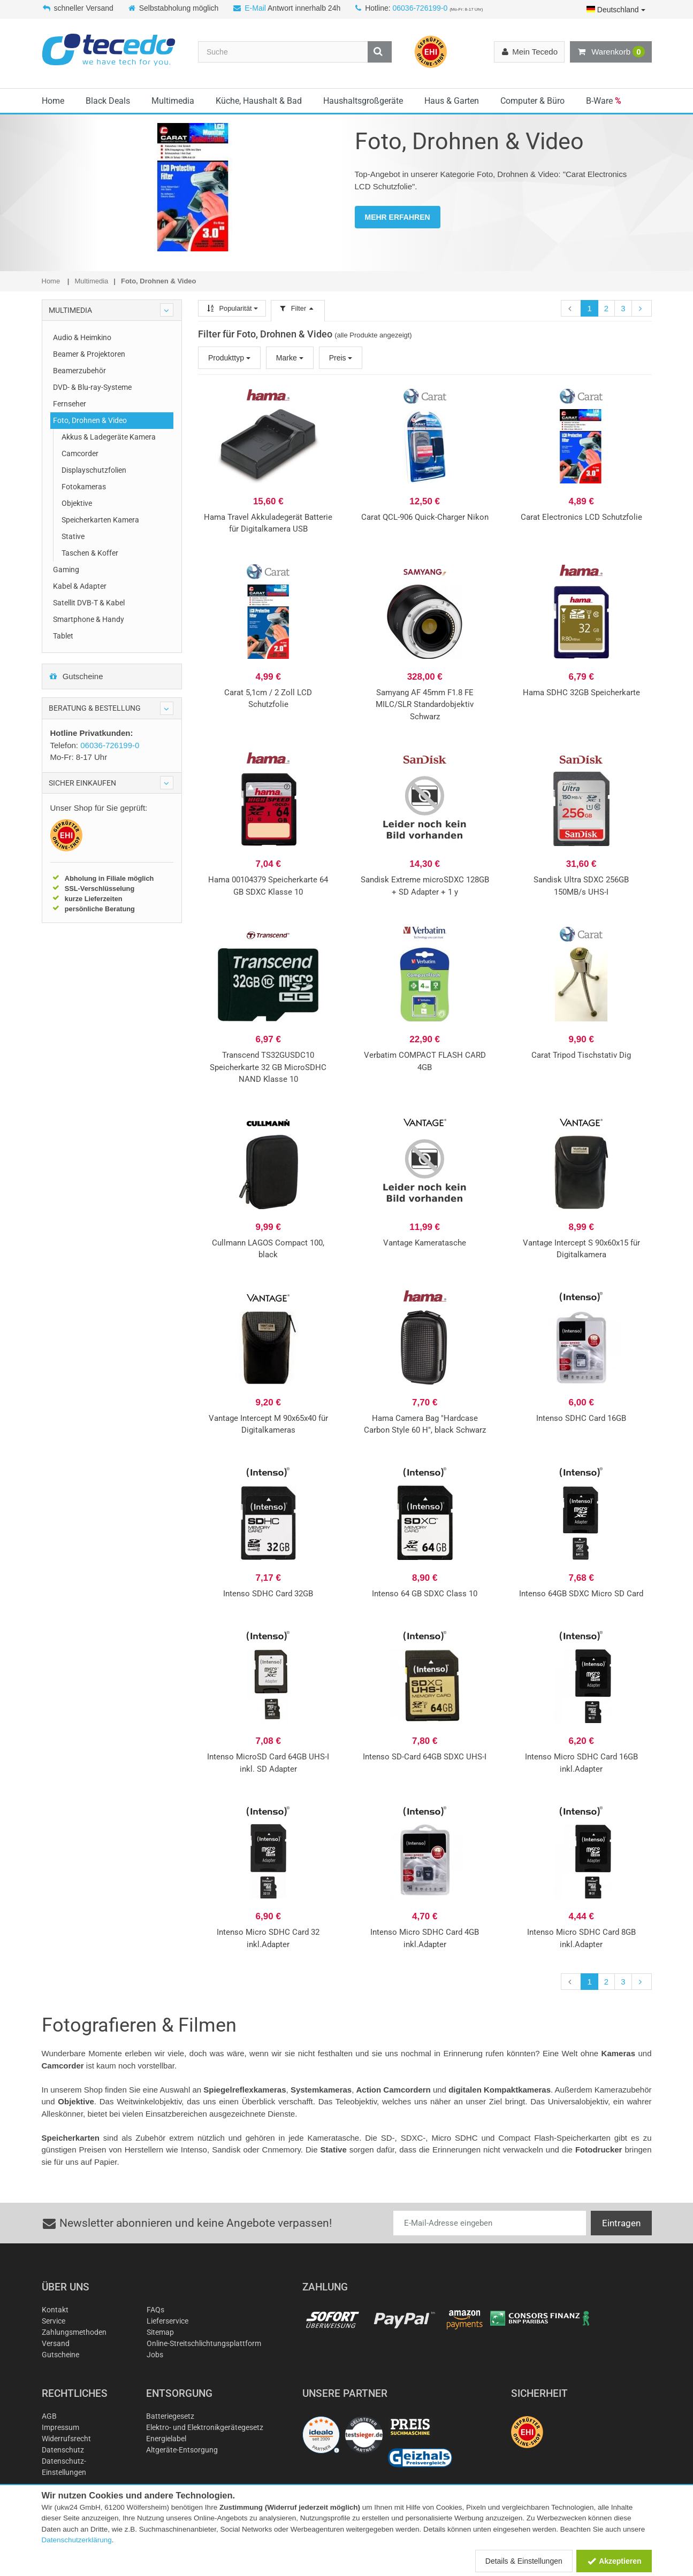 This screenshot has height=2576, width=693. I want to click on Fotokameras, so click(84, 486).